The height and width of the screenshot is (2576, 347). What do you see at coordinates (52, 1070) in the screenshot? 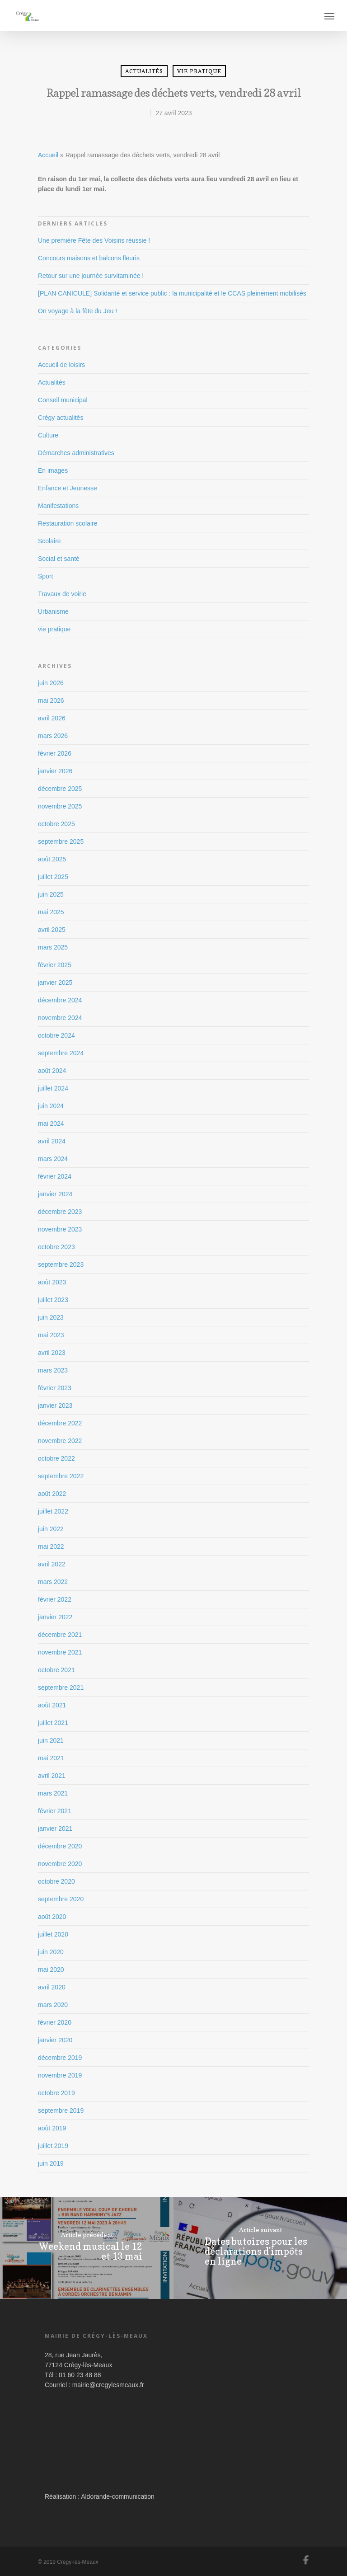
I see `août 2024` at bounding box center [52, 1070].